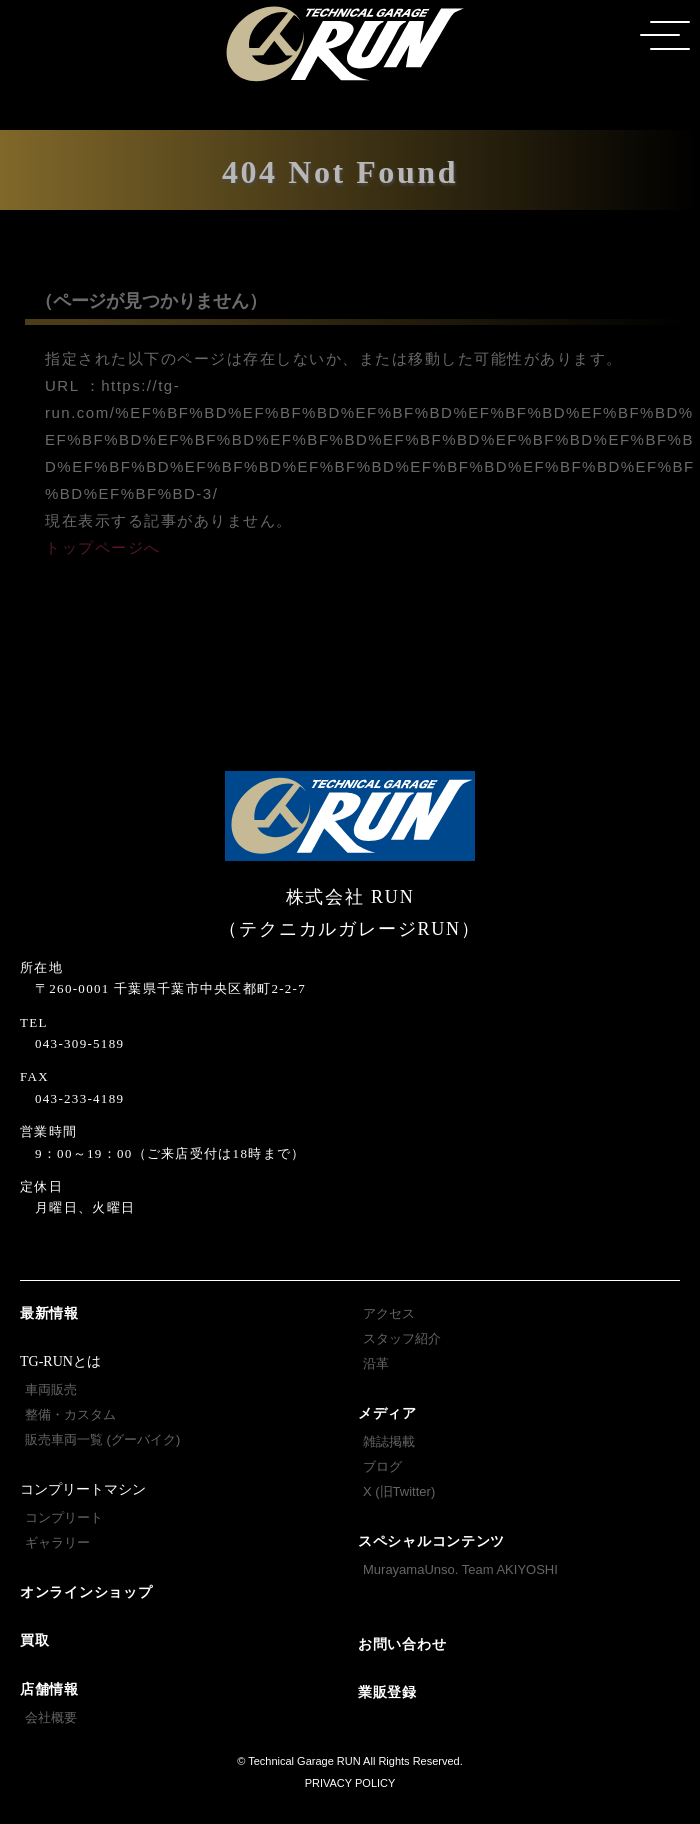 The height and width of the screenshot is (1824, 700). Describe the element at coordinates (350, 1783) in the screenshot. I see `PRIVACY POLICY` at that location.